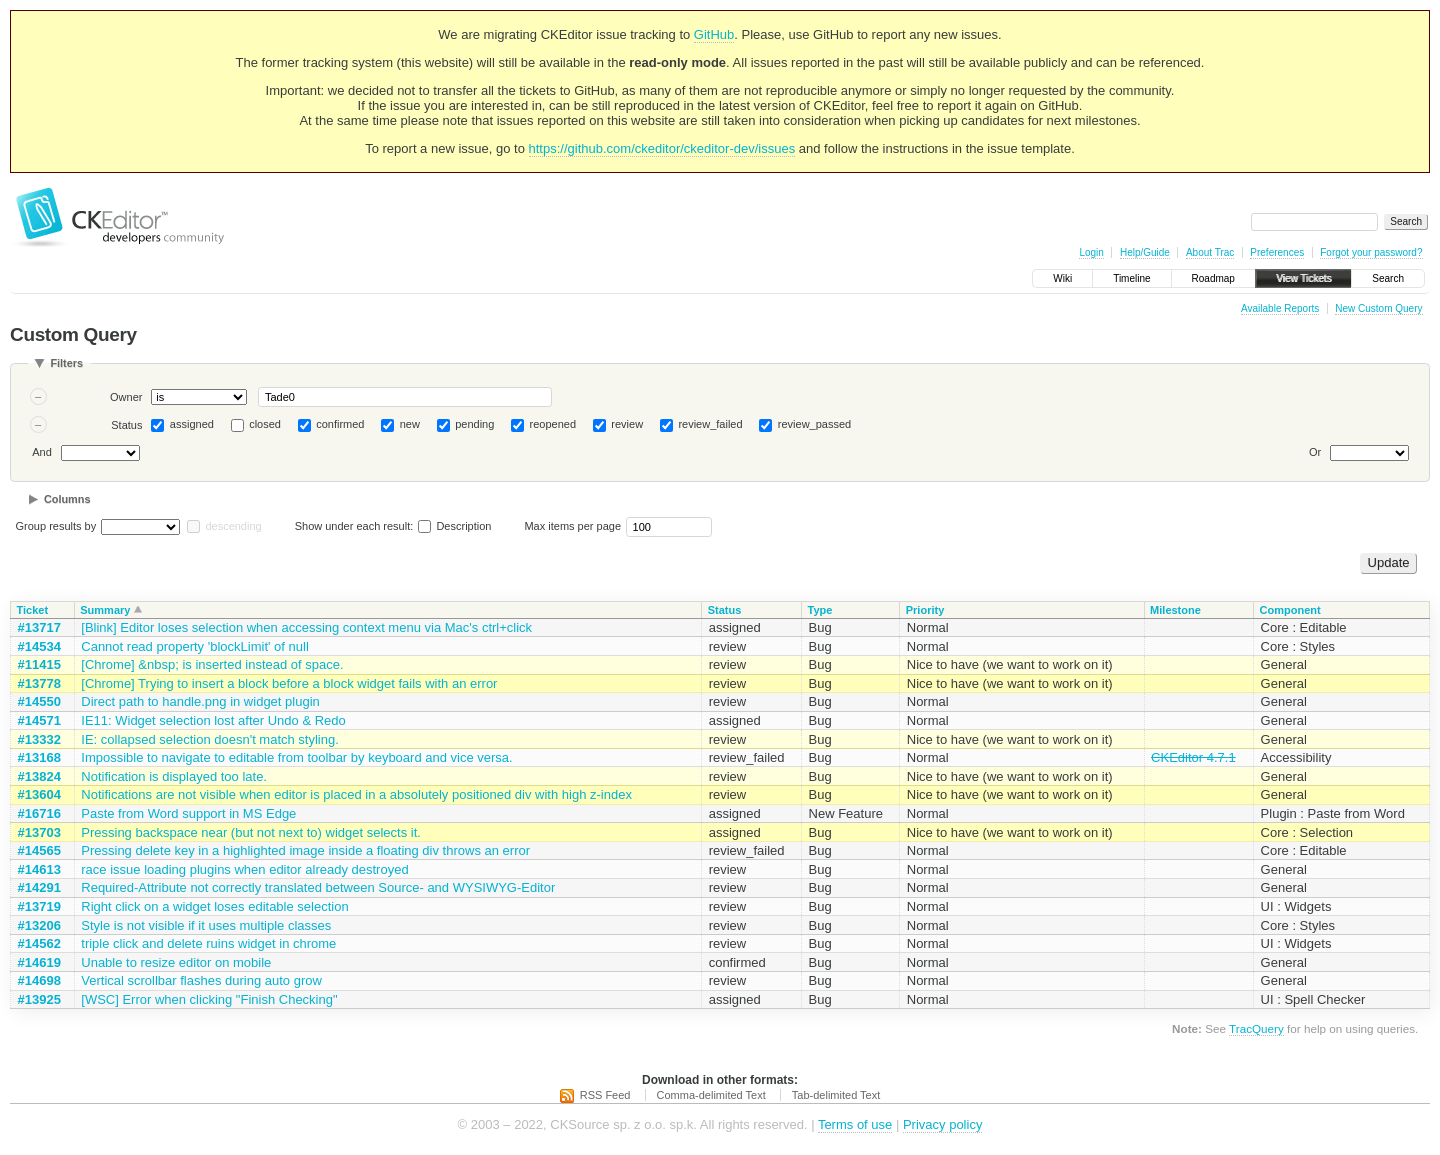 This screenshot has height=1155, width=1440. I want to click on Style is not visible if it uses multiple classes, so click(206, 925).